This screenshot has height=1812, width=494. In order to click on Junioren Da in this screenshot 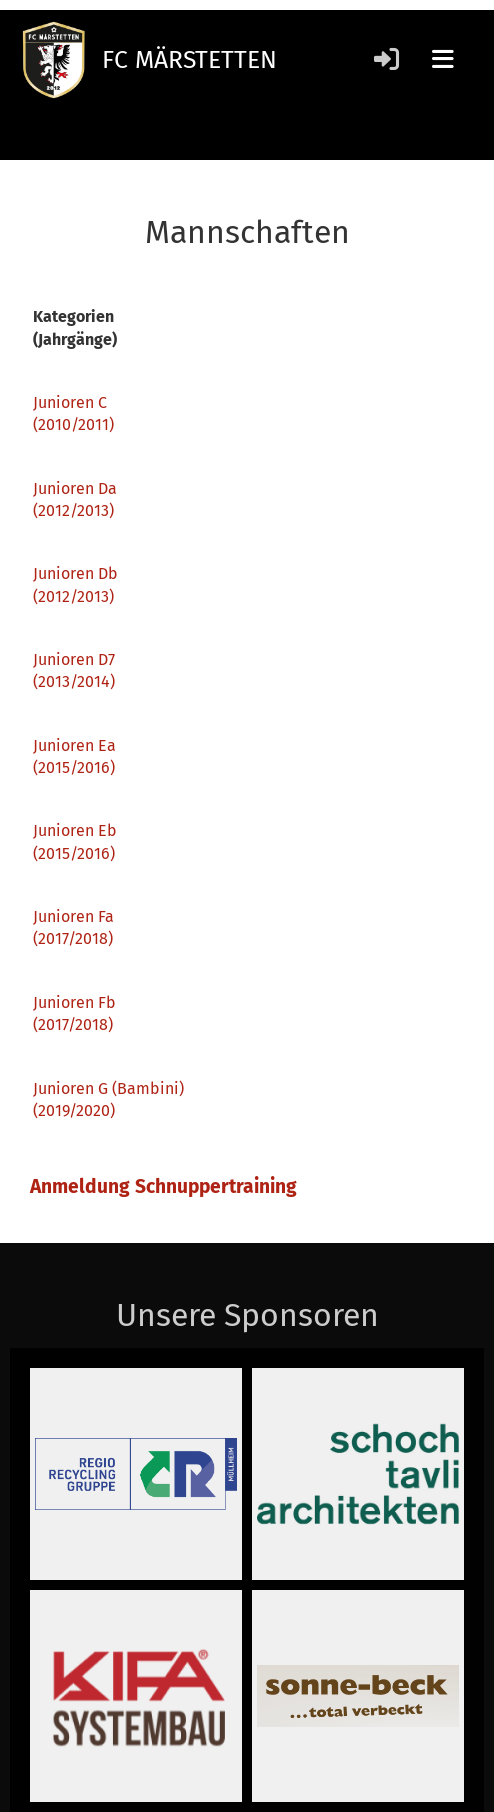, I will do `click(75, 488)`.